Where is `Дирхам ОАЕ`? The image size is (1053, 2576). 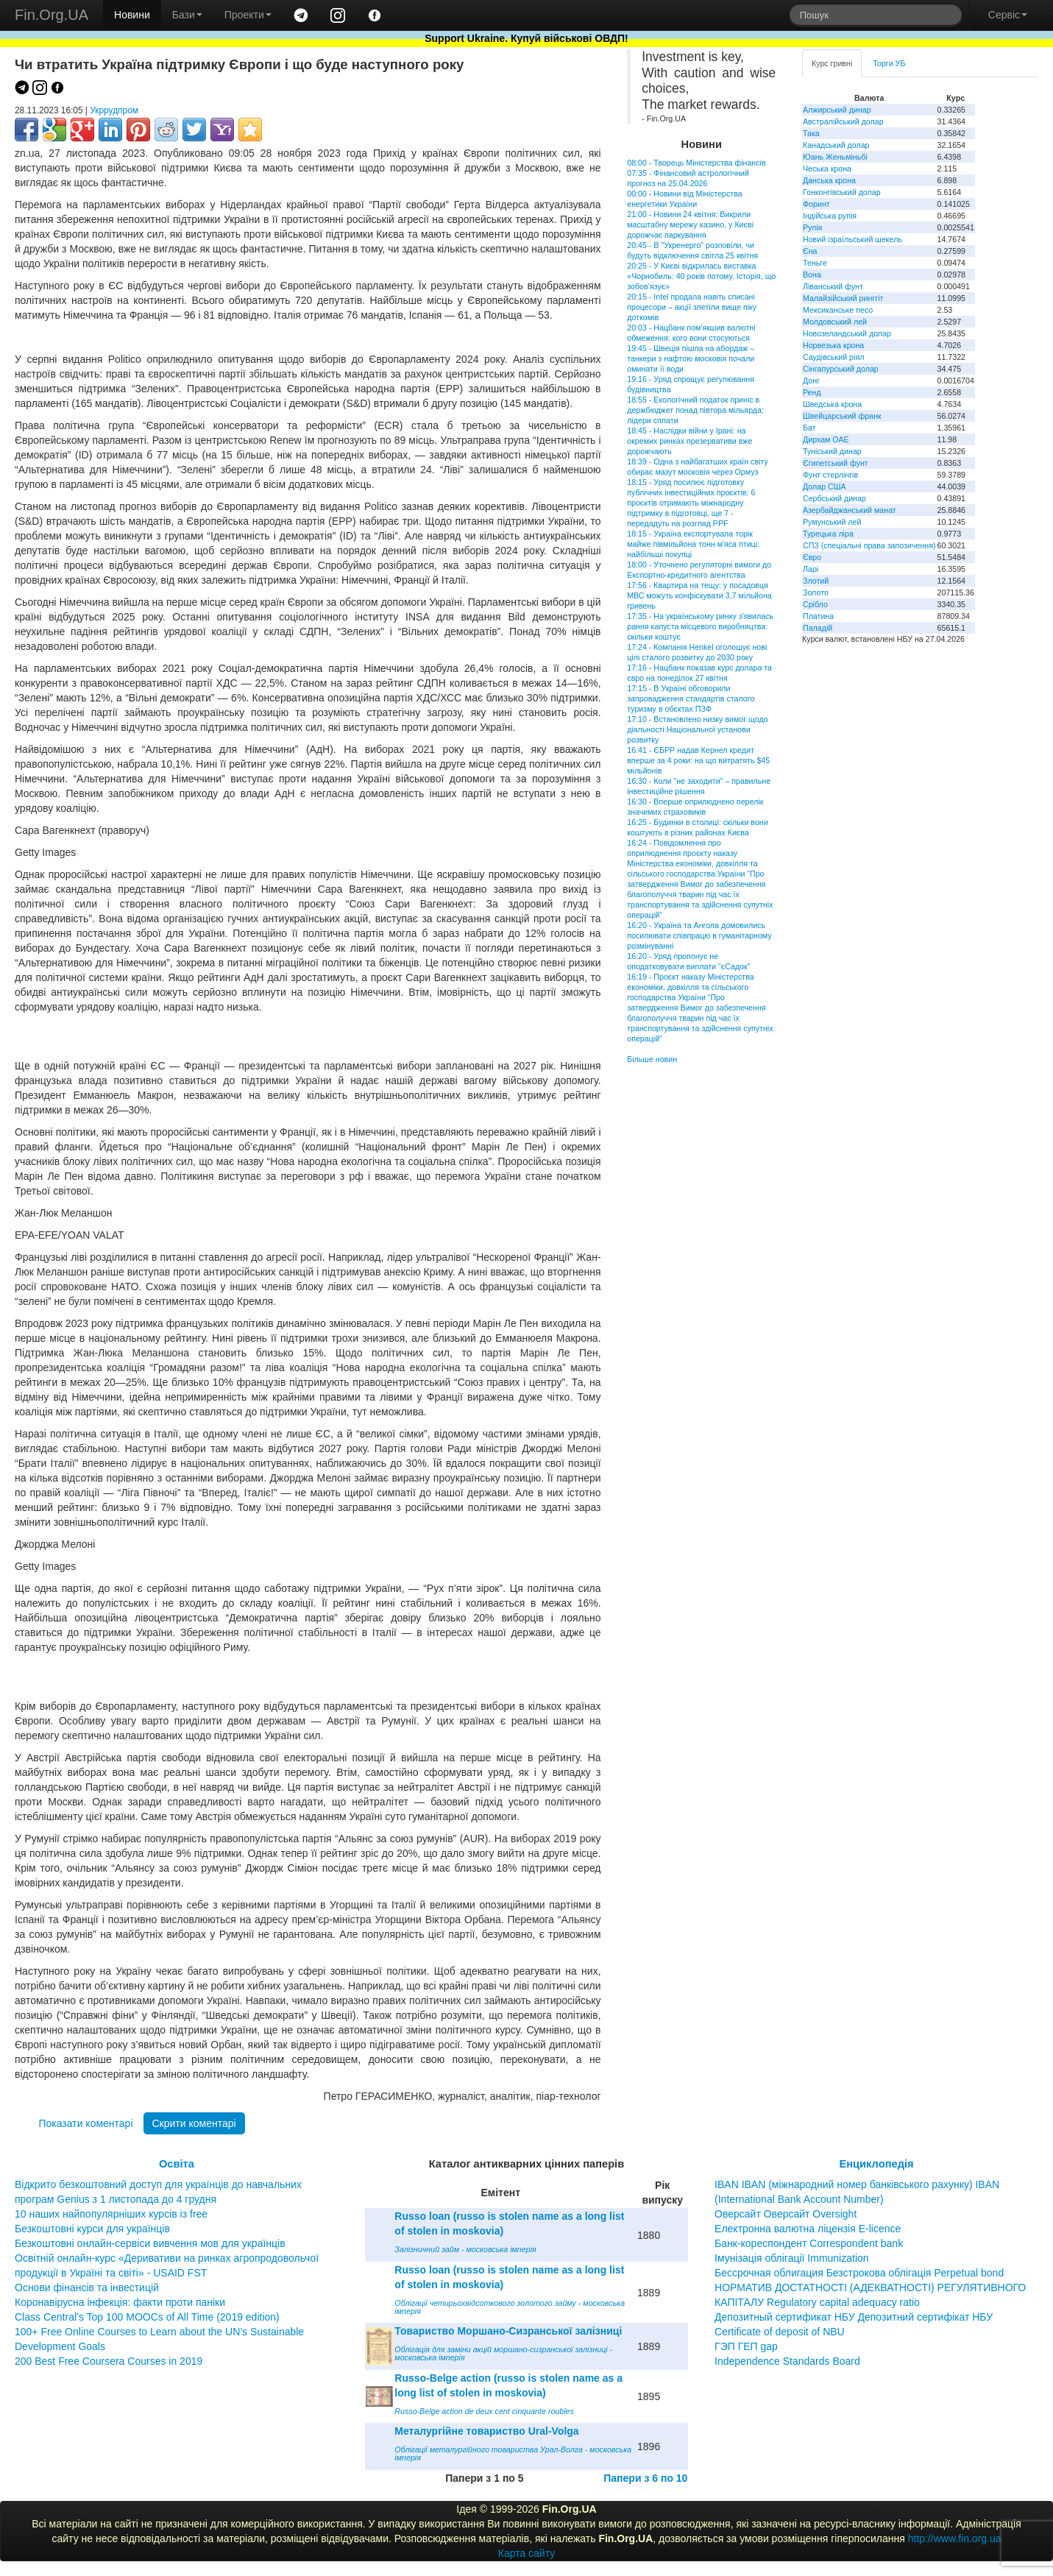
Дирхам ОАЕ is located at coordinates (826, 439).